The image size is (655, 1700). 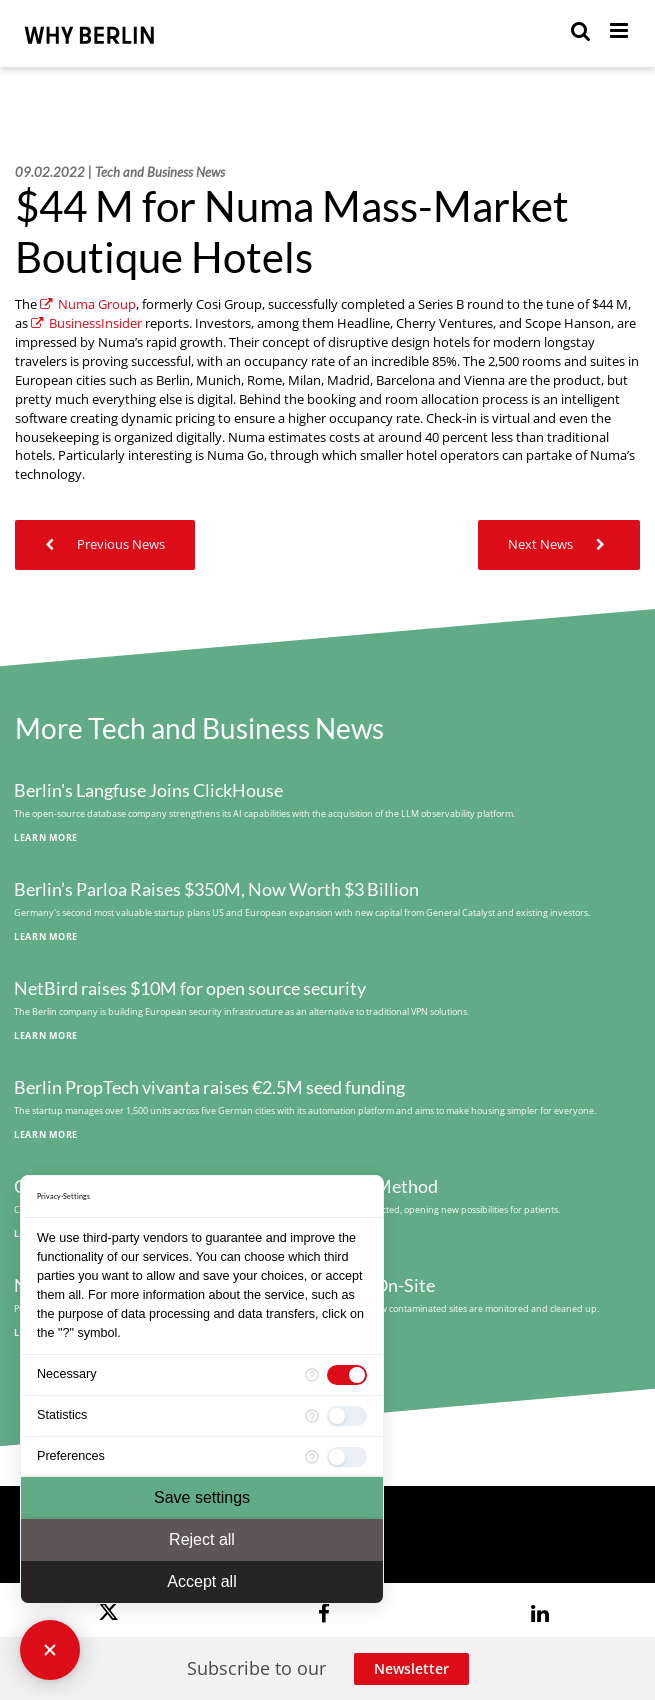 I want to click on Reject all, so click(x=202, y=1539).